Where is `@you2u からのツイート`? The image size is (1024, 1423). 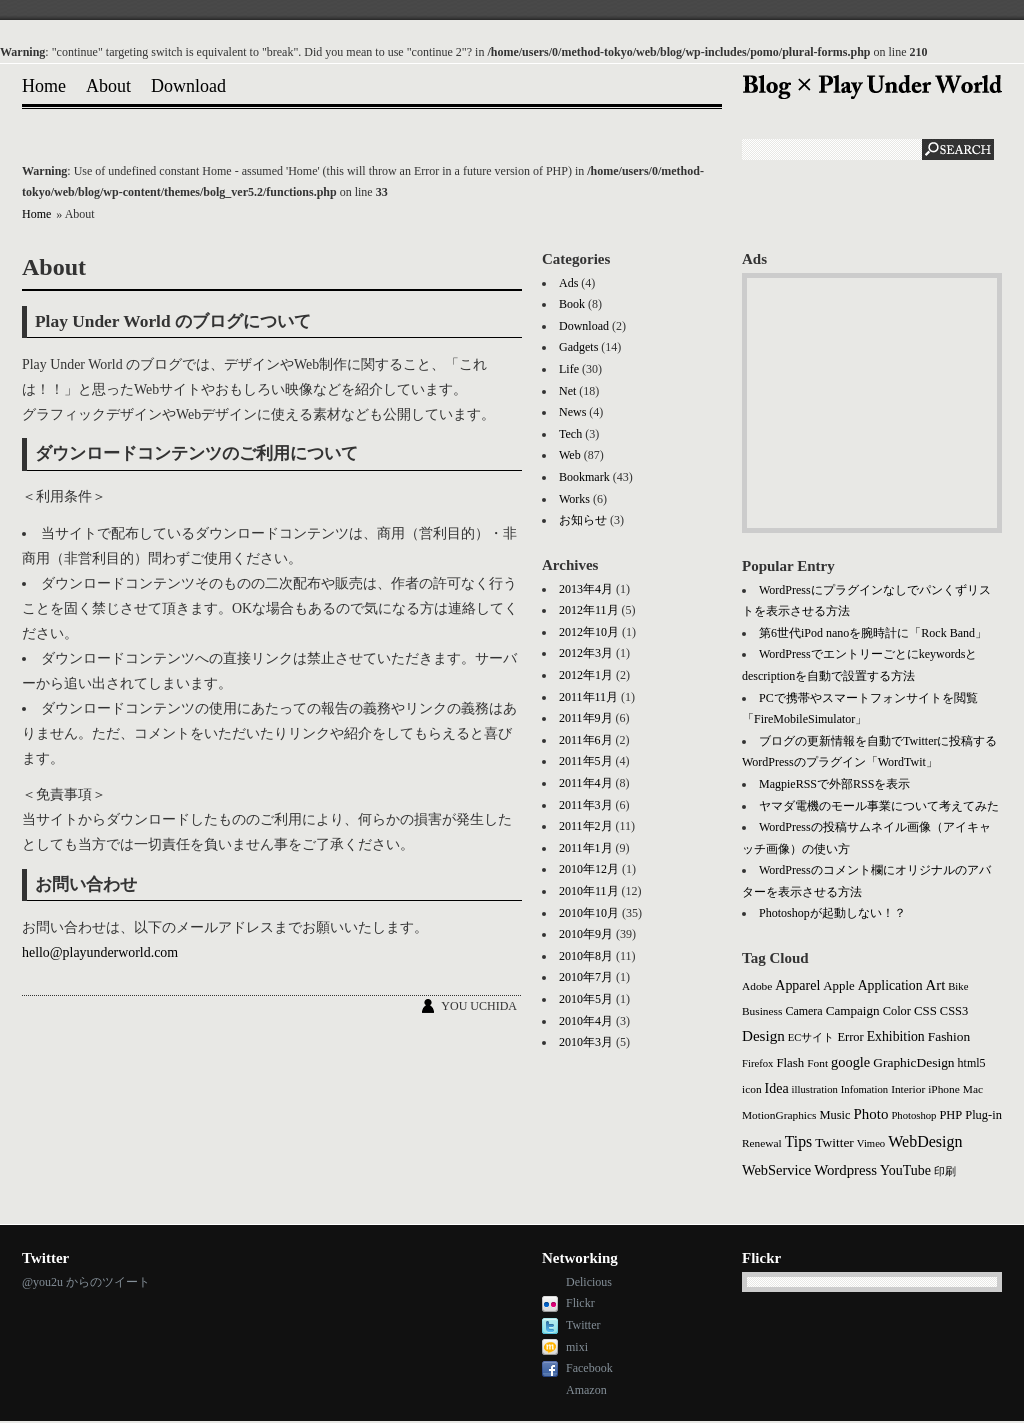
@you2u からのツイート is located at coordinates (86, 1282).